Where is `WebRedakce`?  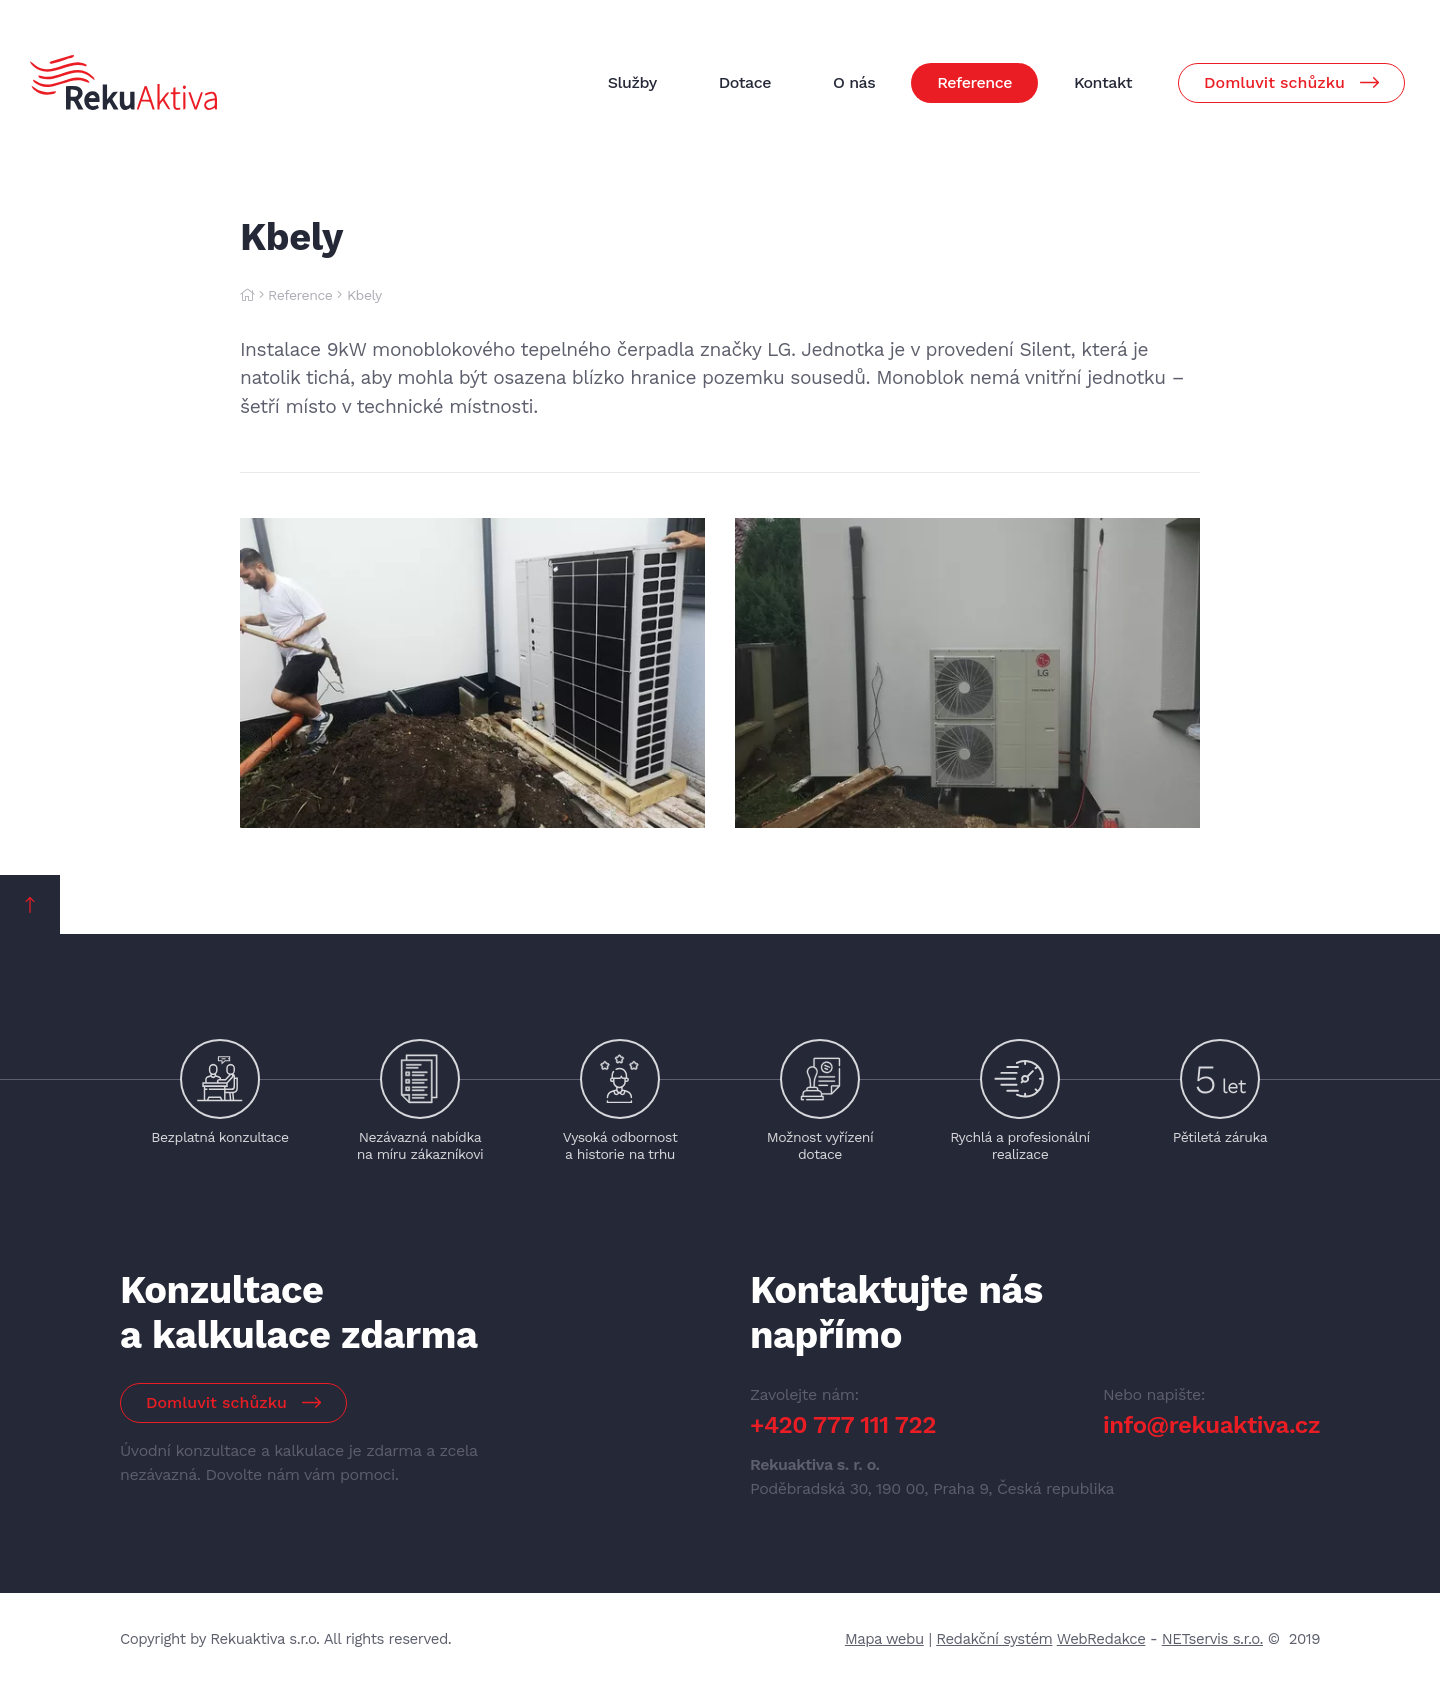 WebRedakce is located at coordinates (1101, 1639).